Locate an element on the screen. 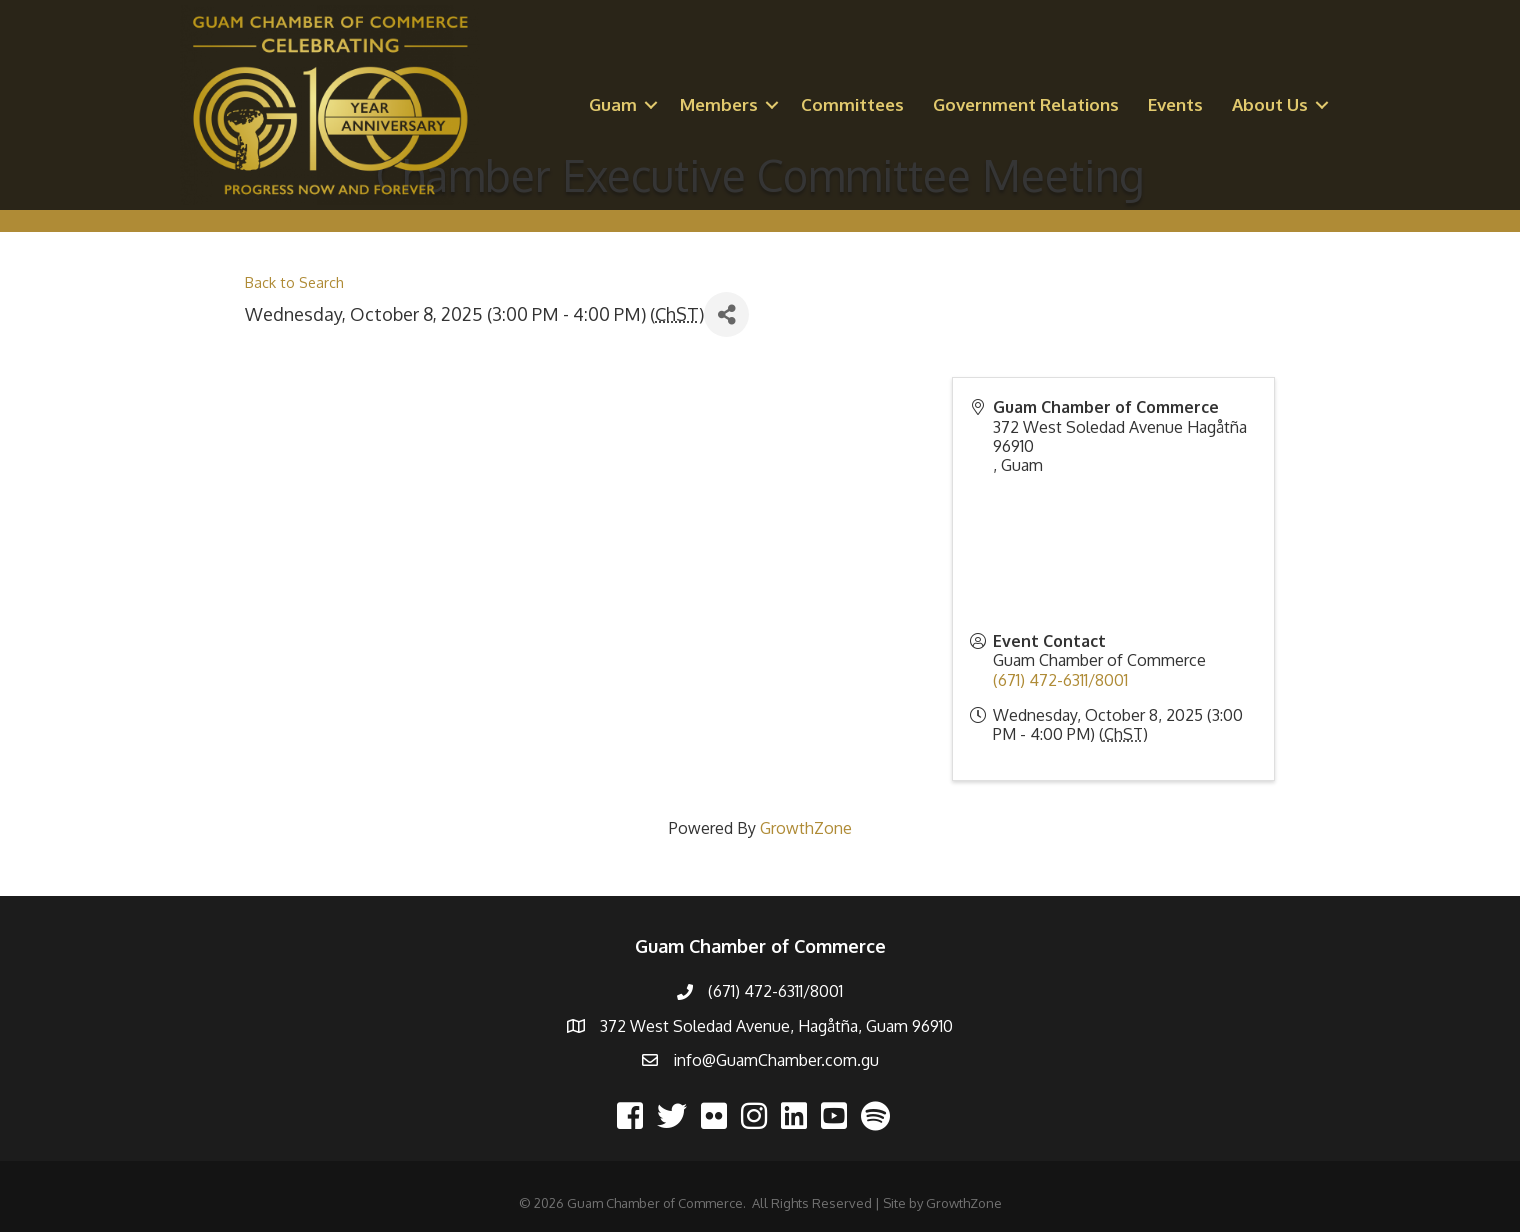 The width and height of the screenshot is (1520, 1232). Members is located at coordinates (719, 104).